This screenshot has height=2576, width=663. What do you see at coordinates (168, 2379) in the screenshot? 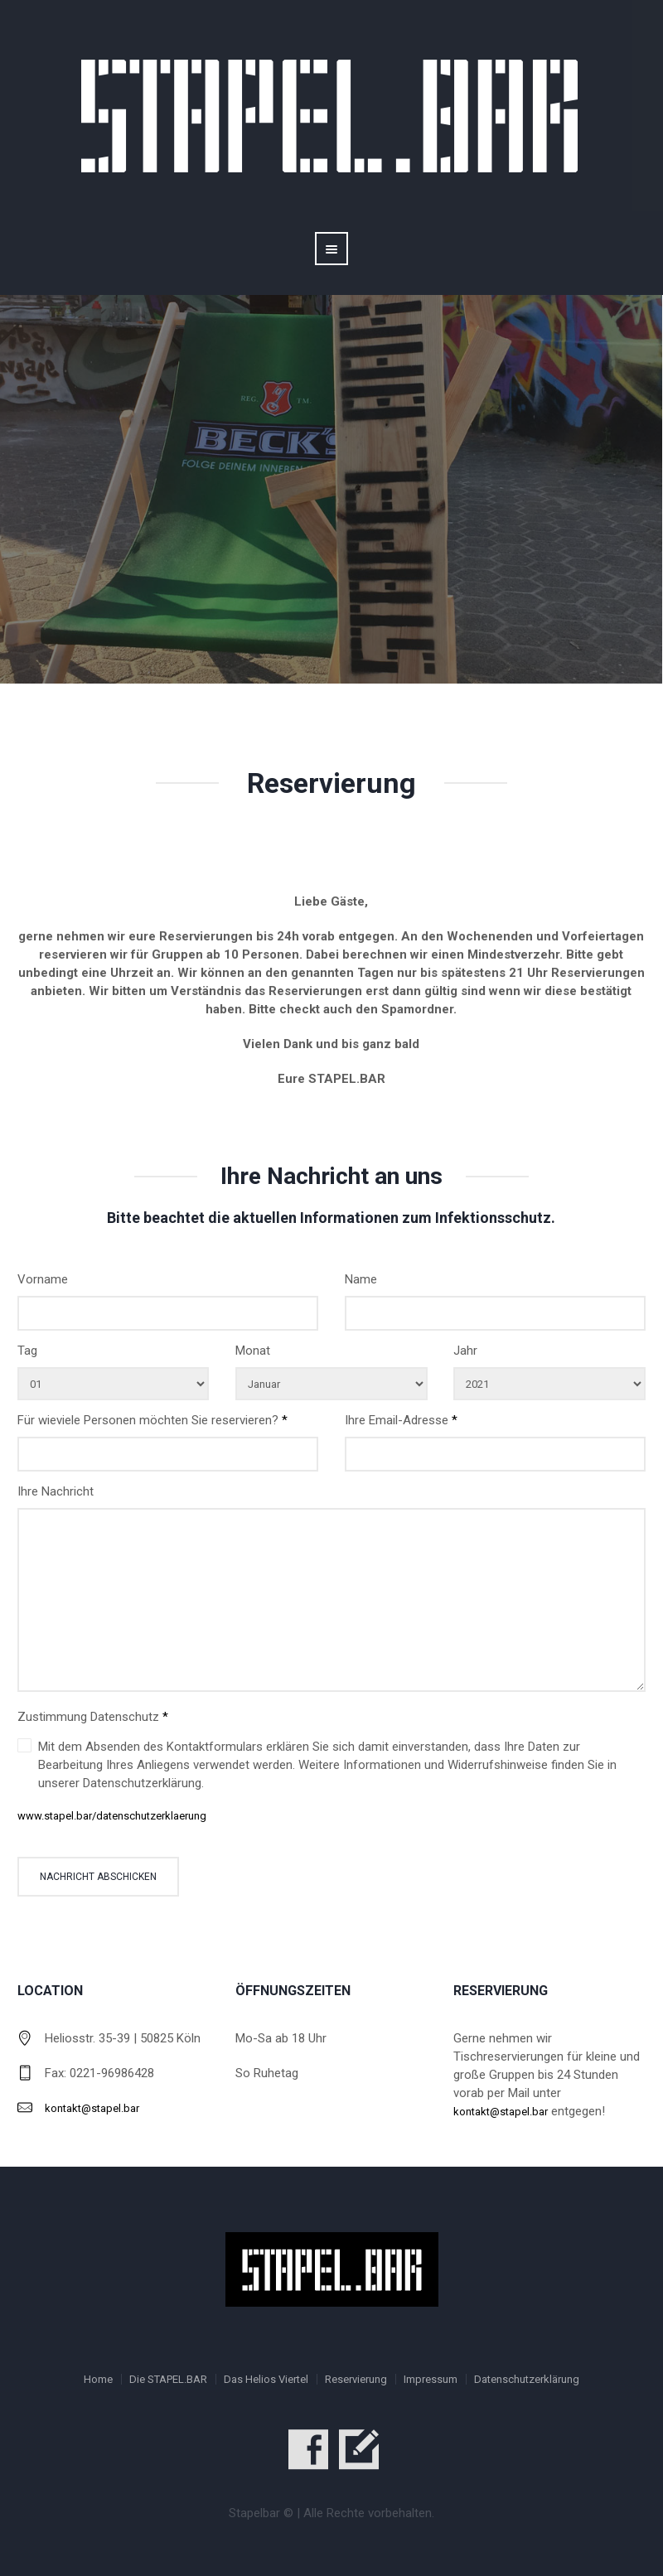
I see `Die STAPEL.BAR` at bounding box center [168, 2379].